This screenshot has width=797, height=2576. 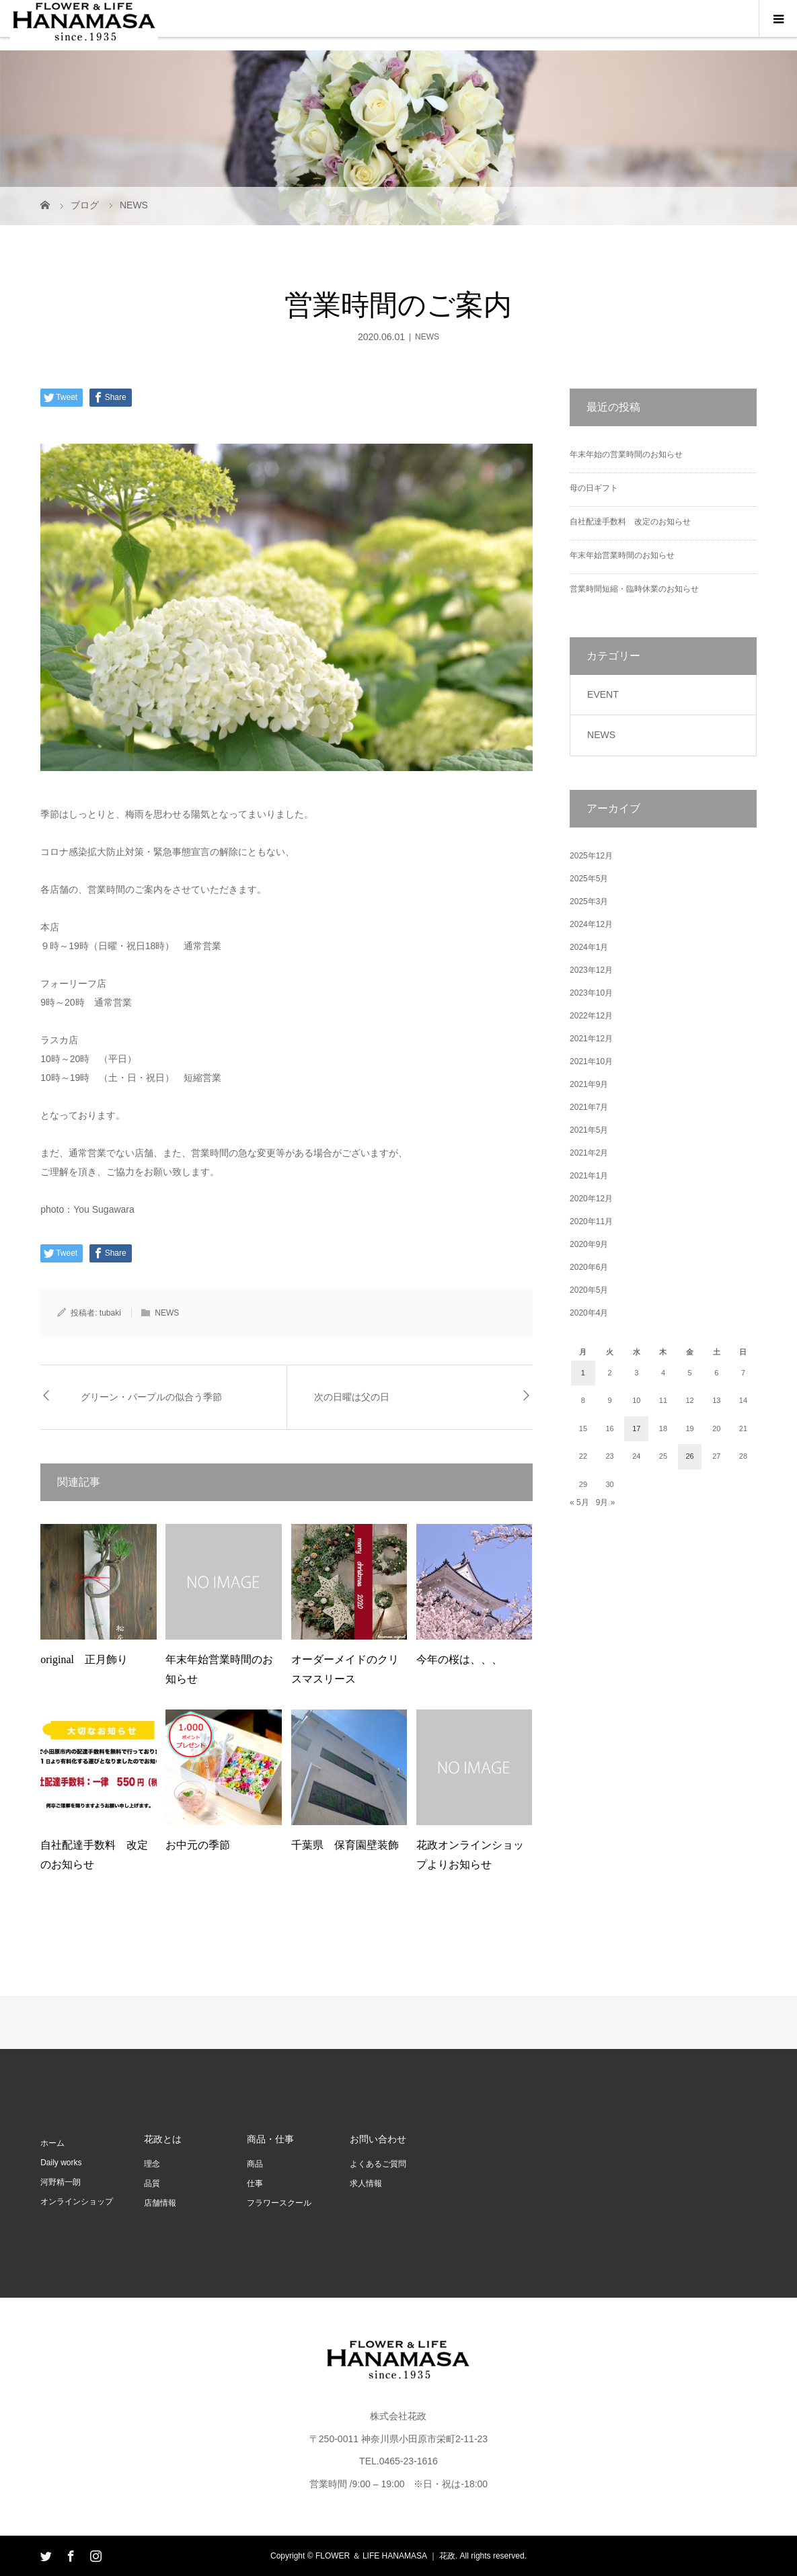 I want to click on 9月 », so click(x=605, y=1502).